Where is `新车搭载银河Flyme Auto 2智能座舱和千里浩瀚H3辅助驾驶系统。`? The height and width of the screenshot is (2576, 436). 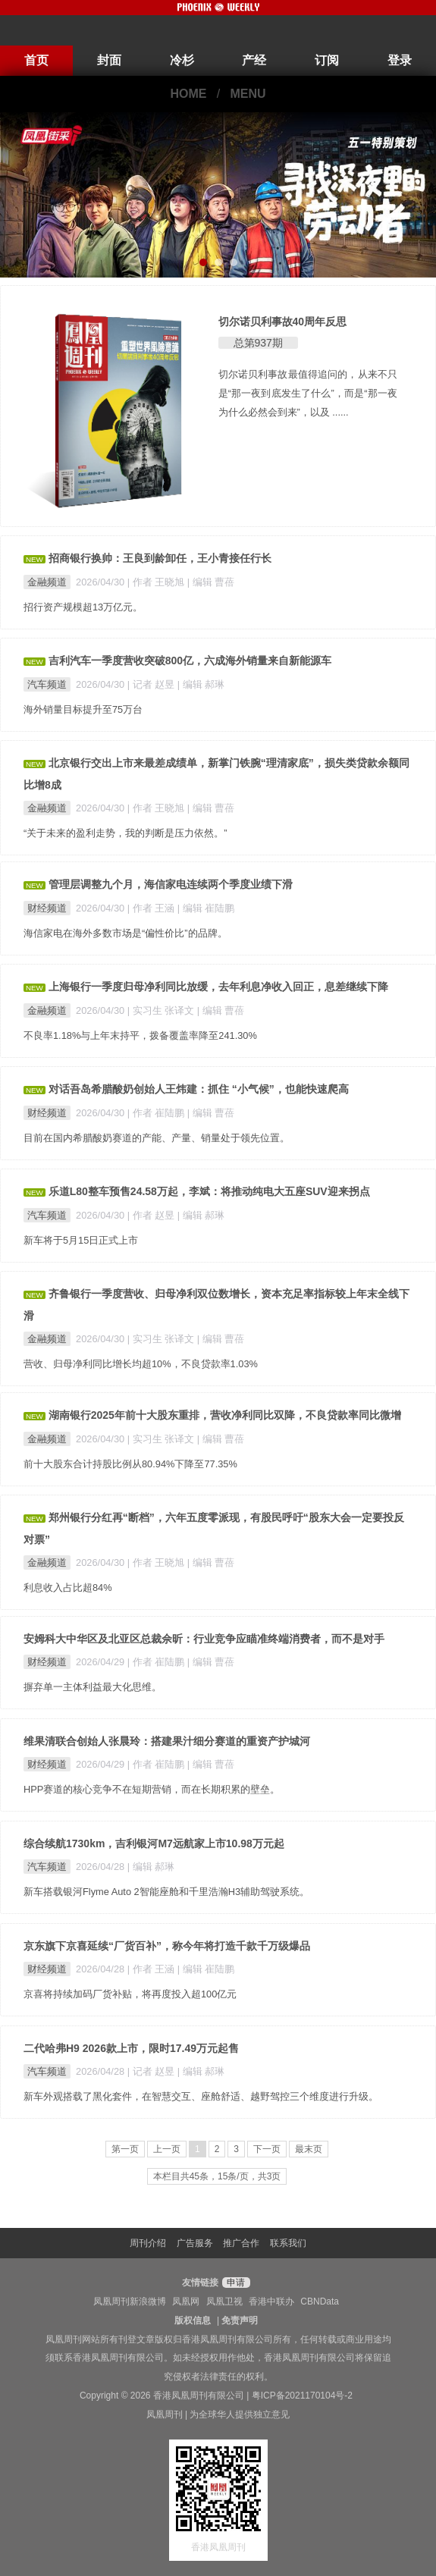 新车搭载银河Flyme Auto 2智能座舱和千里浩瀚H3辅助驾驶系统。 is located at coordinates (166, 1891).